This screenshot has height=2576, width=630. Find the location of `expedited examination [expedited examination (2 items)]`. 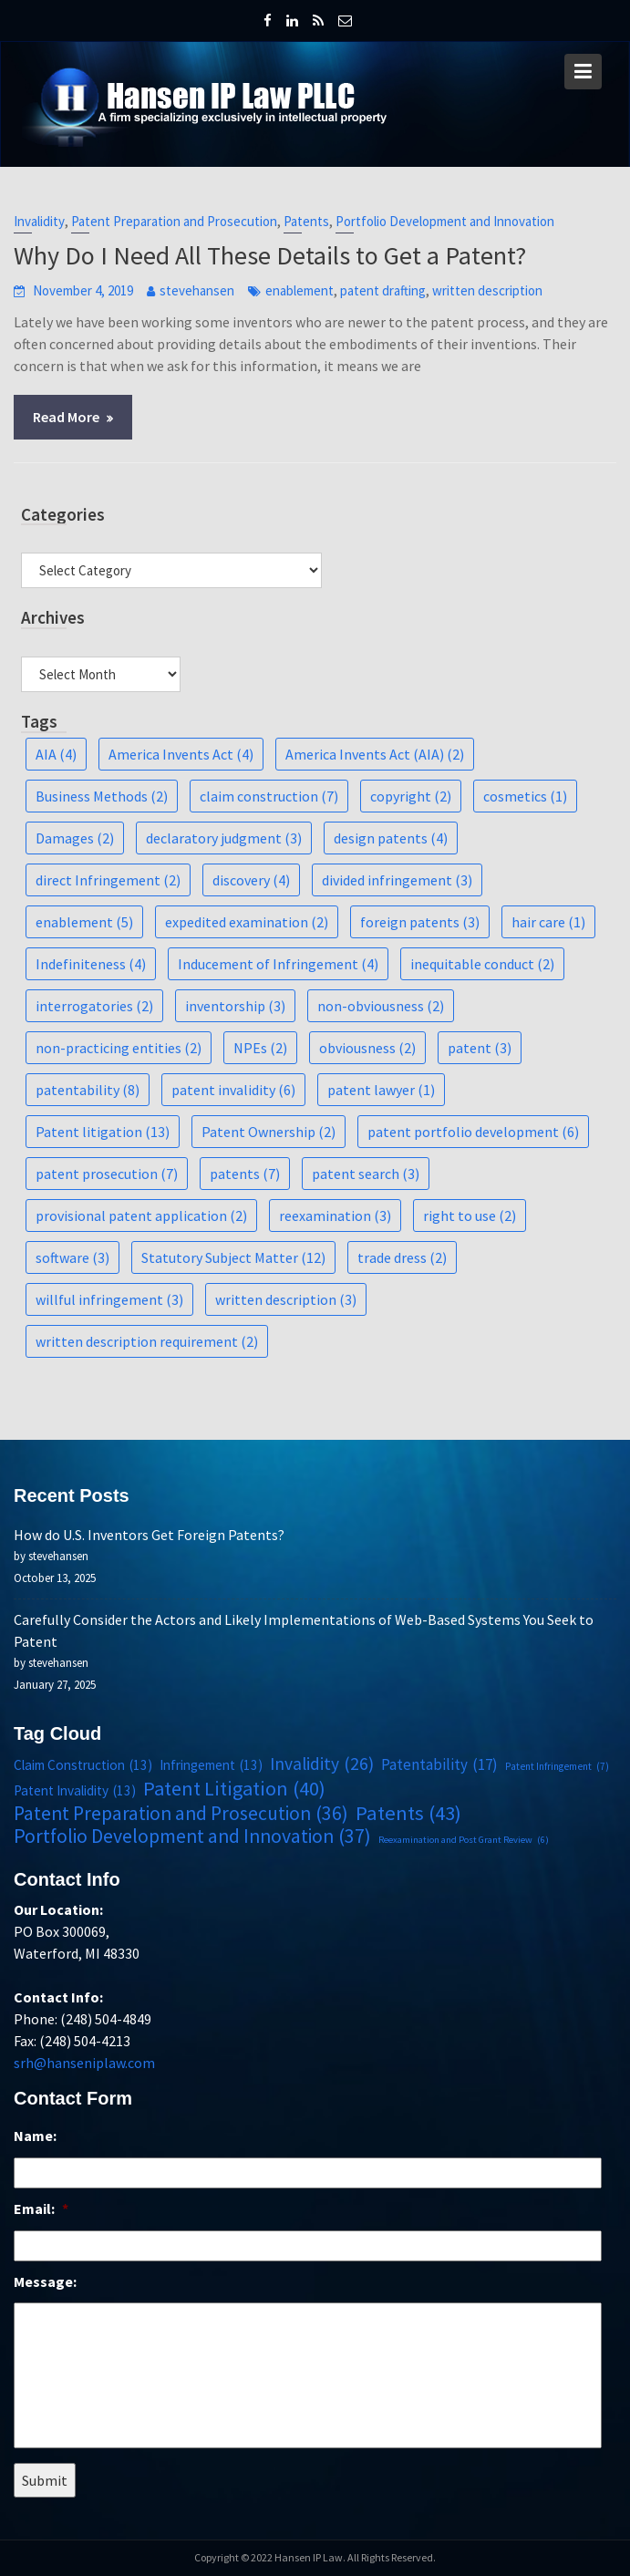

expedited examination [expedited examination (2 items)] is located at coordinates (246, 922).